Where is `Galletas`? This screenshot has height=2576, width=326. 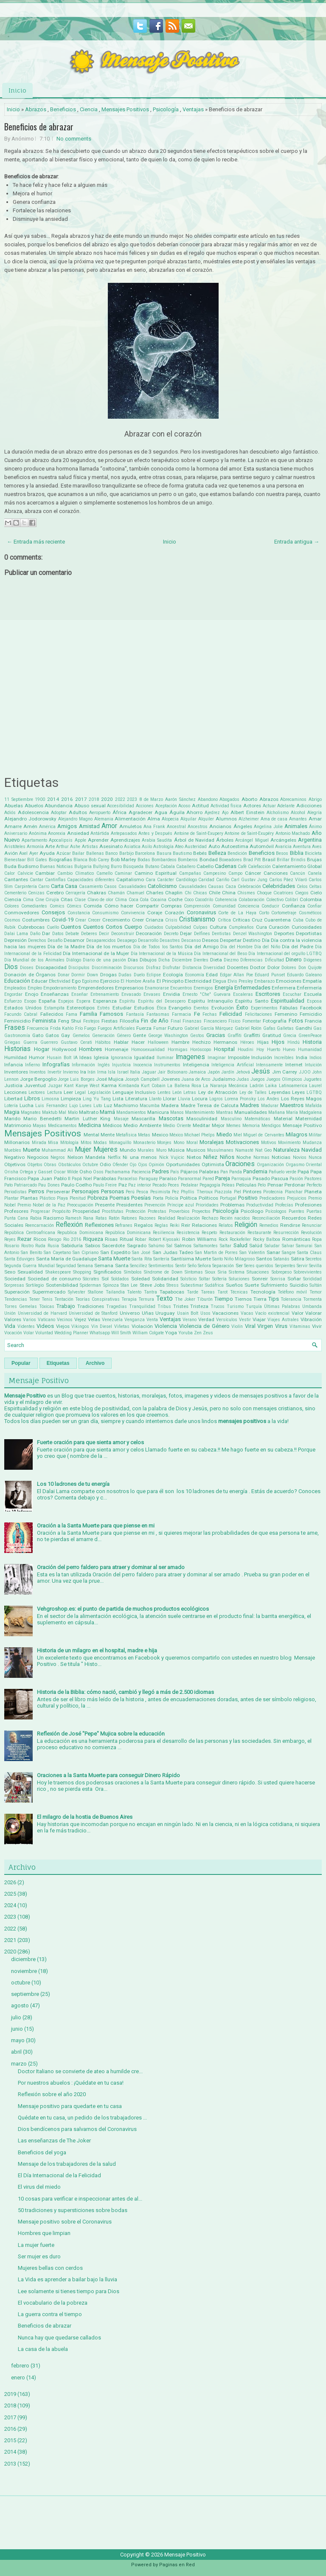 Galletas is located at coordinates (285, 1028).